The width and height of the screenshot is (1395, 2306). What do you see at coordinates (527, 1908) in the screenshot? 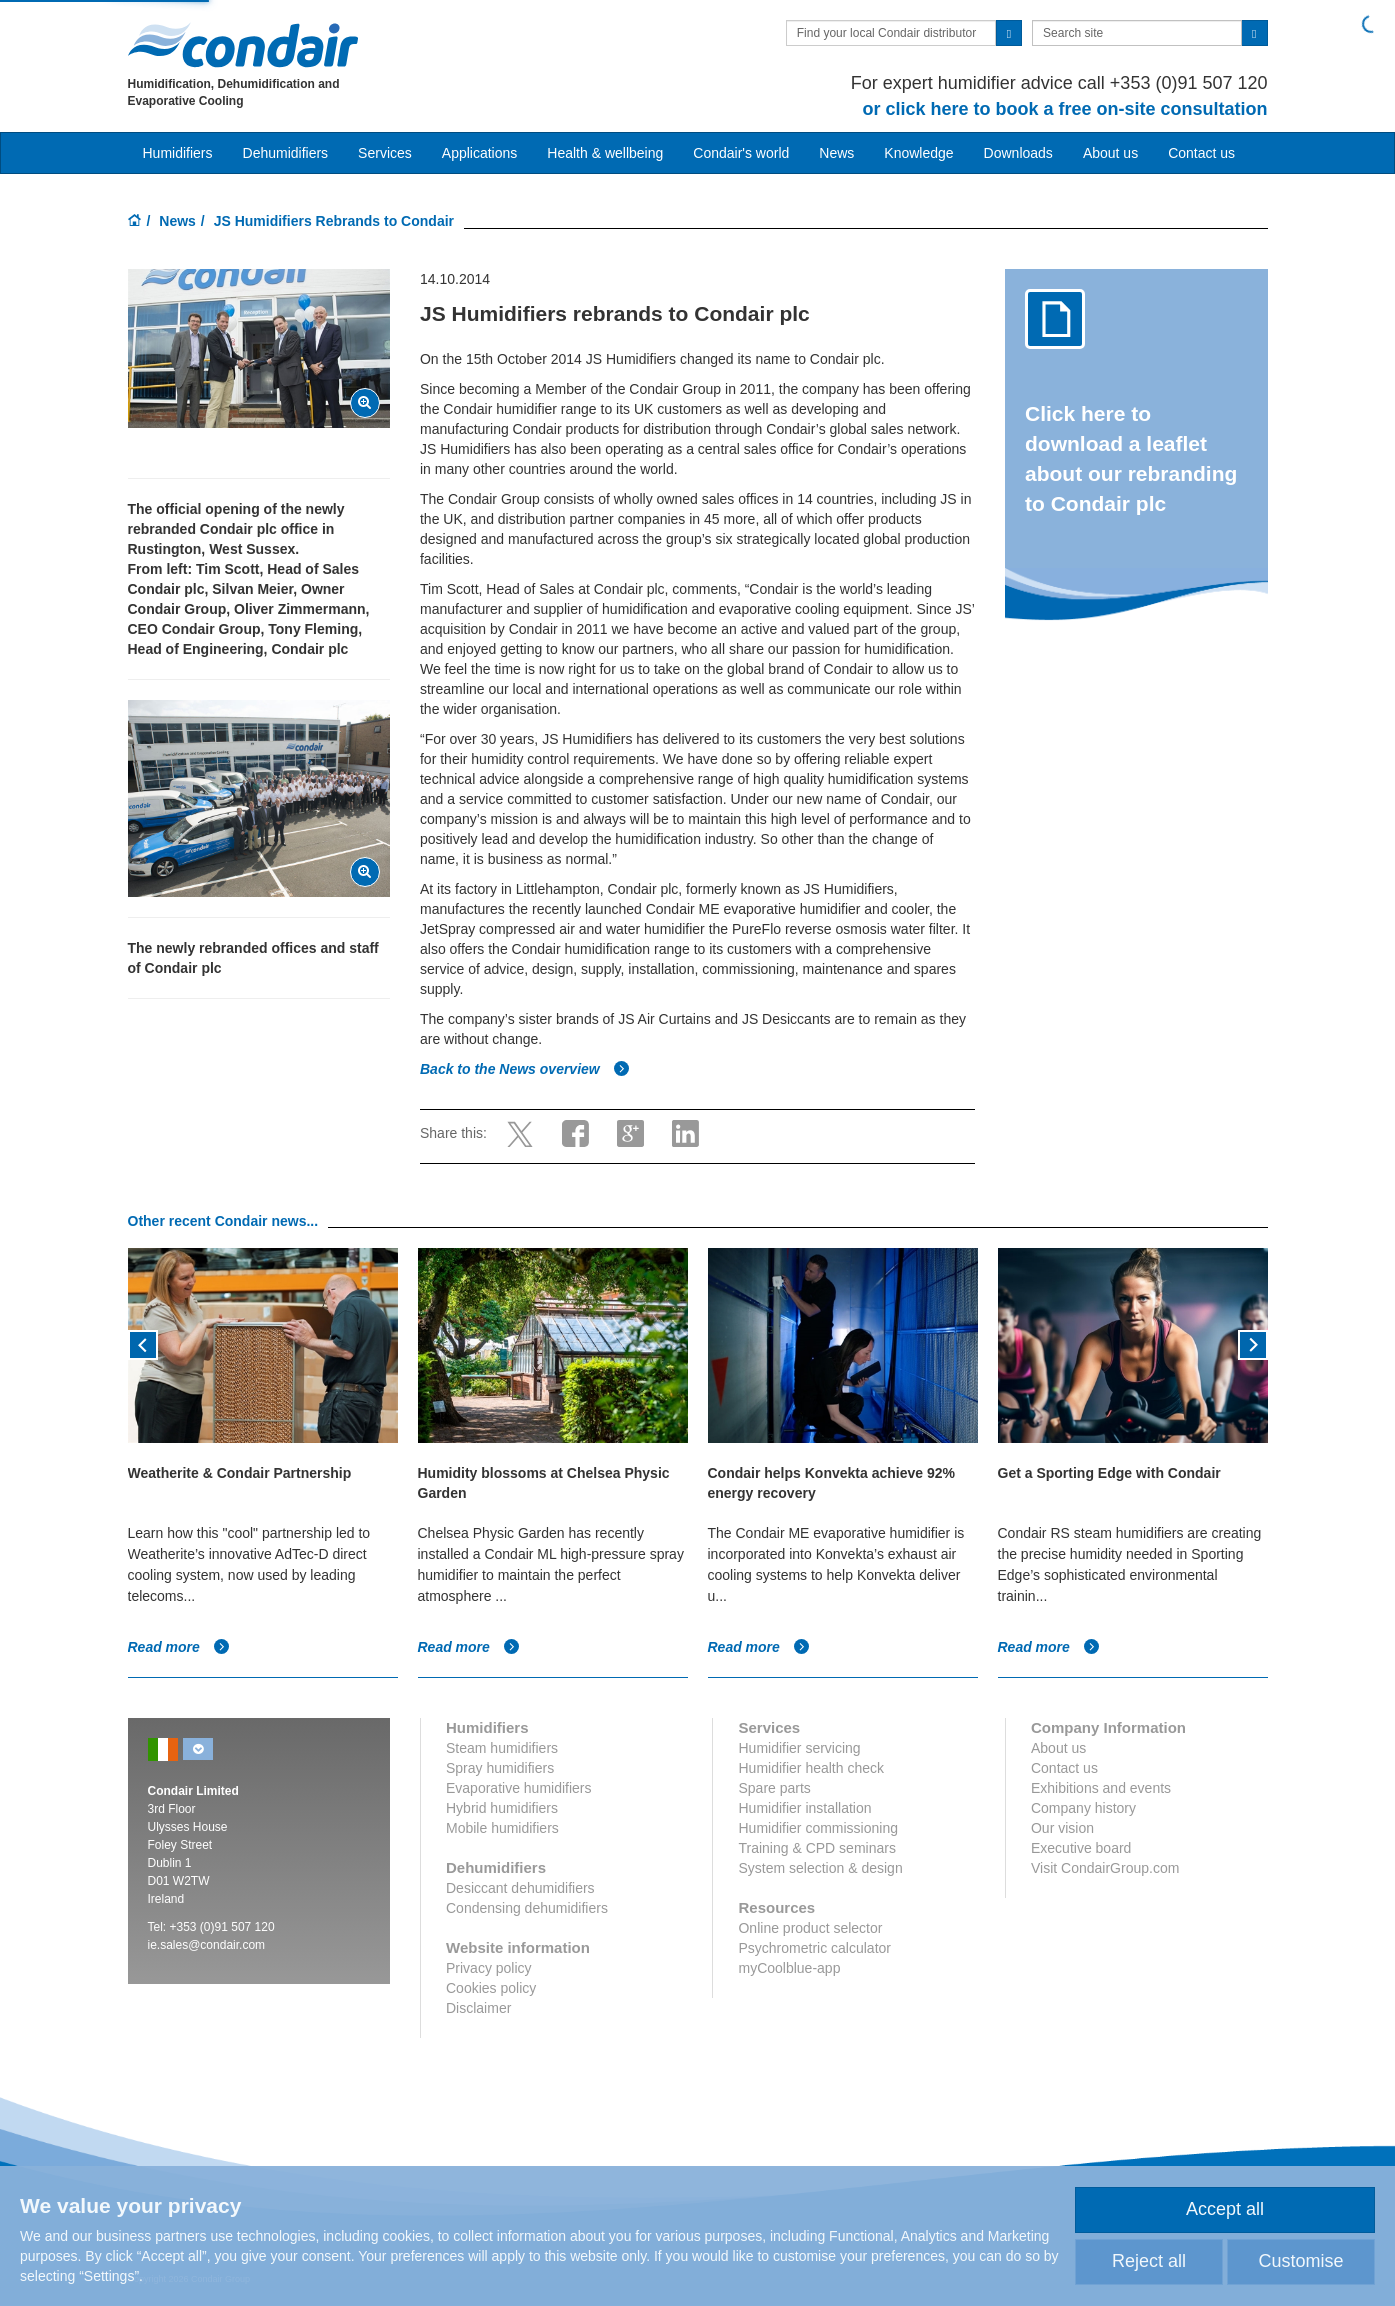
I see `Condensing dehumidifiers` at bounding box center [527, 1908].